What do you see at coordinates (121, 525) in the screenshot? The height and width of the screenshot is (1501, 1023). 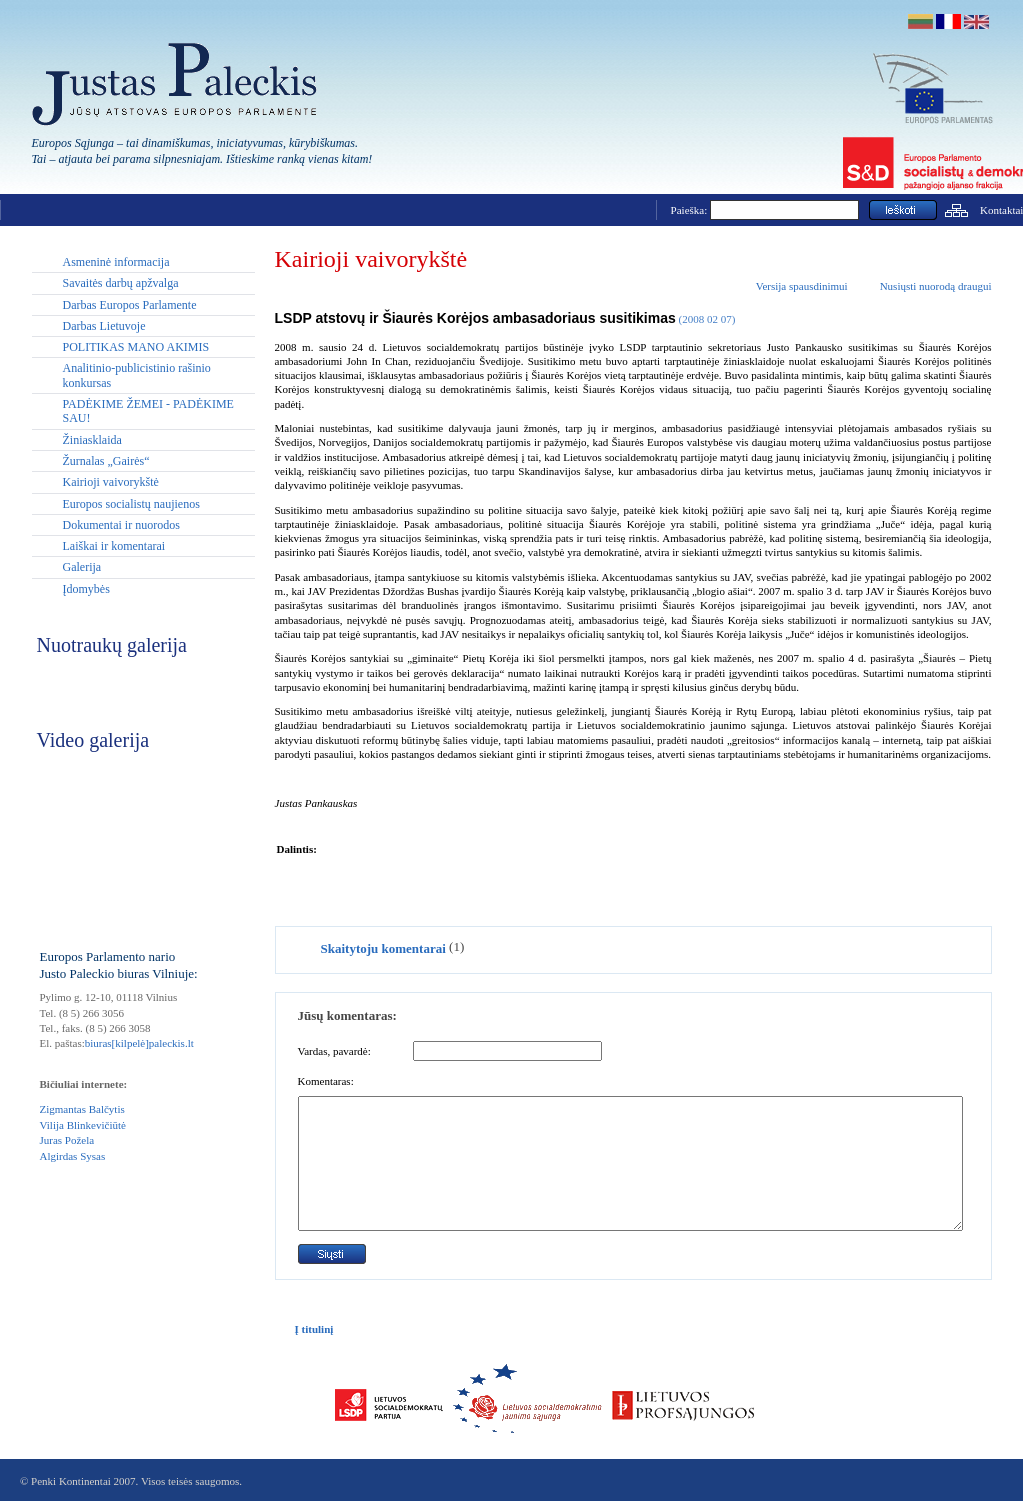 I see `Dokumentai ir nuorodos` at bounding box center [121, 525].